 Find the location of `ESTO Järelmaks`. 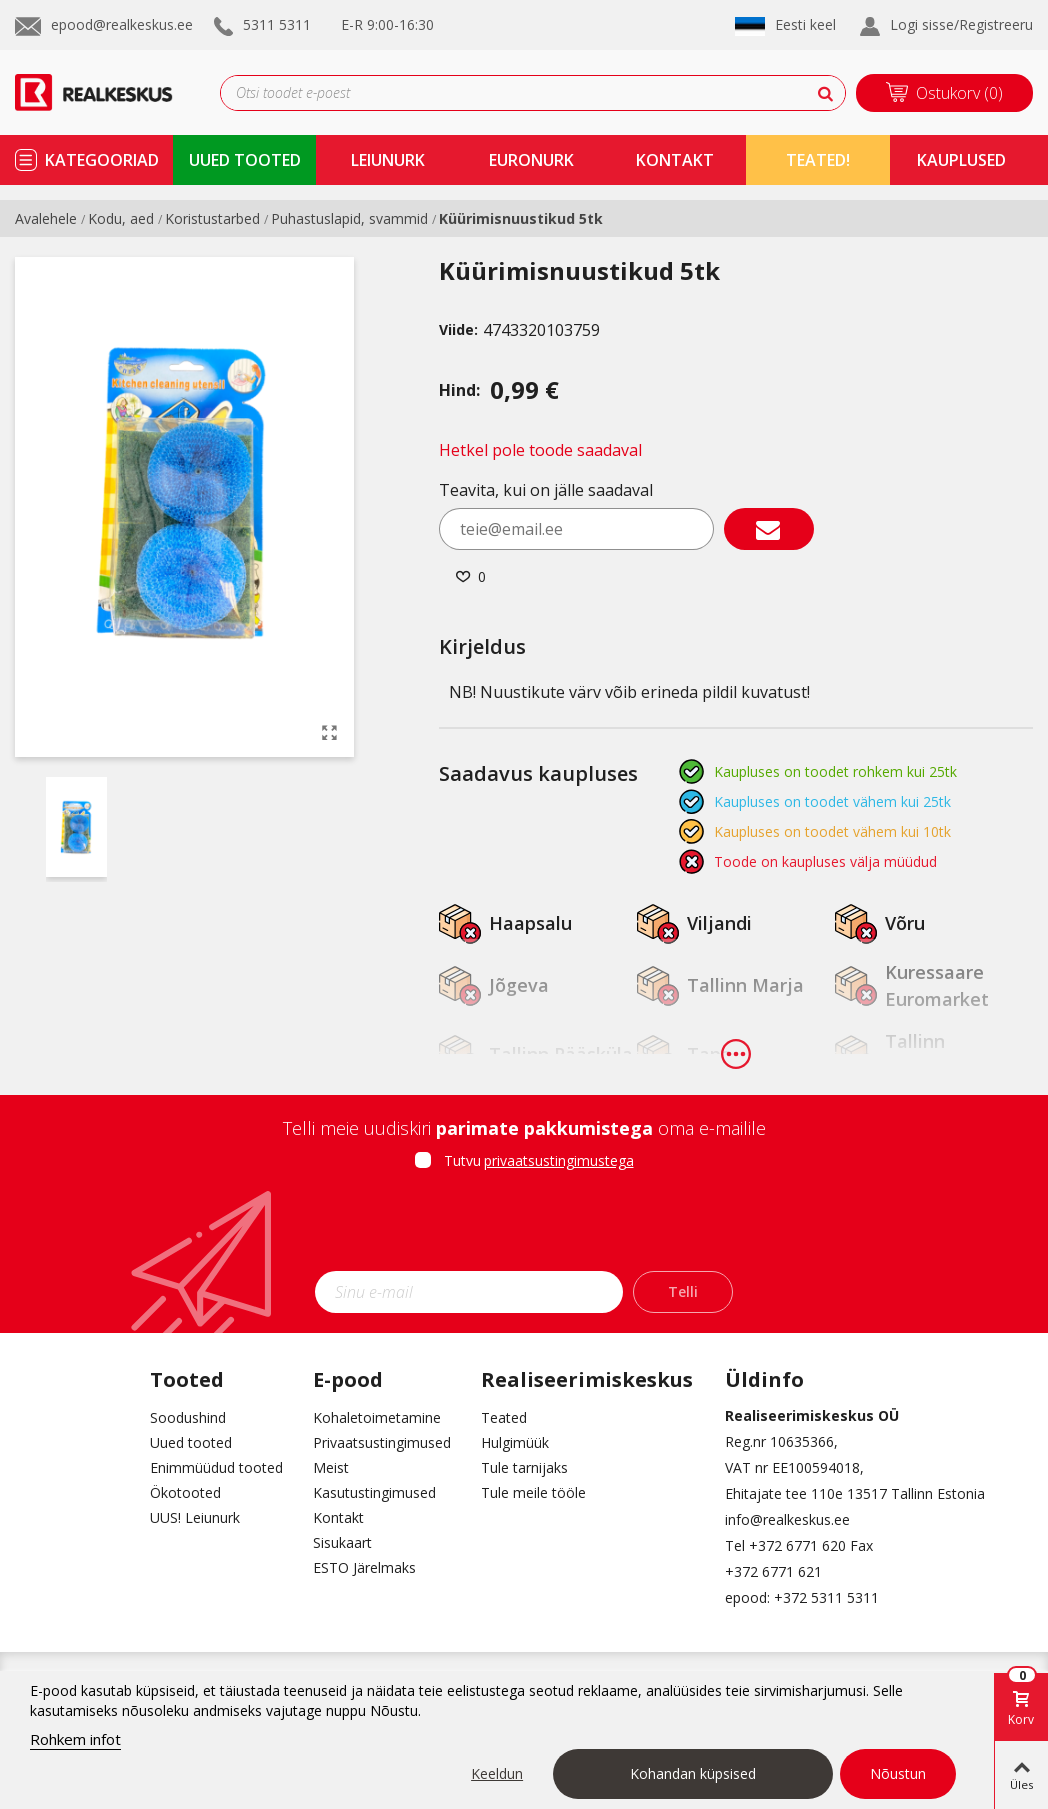

ESTO Järelmaks is located at coordinates (364, 1567).